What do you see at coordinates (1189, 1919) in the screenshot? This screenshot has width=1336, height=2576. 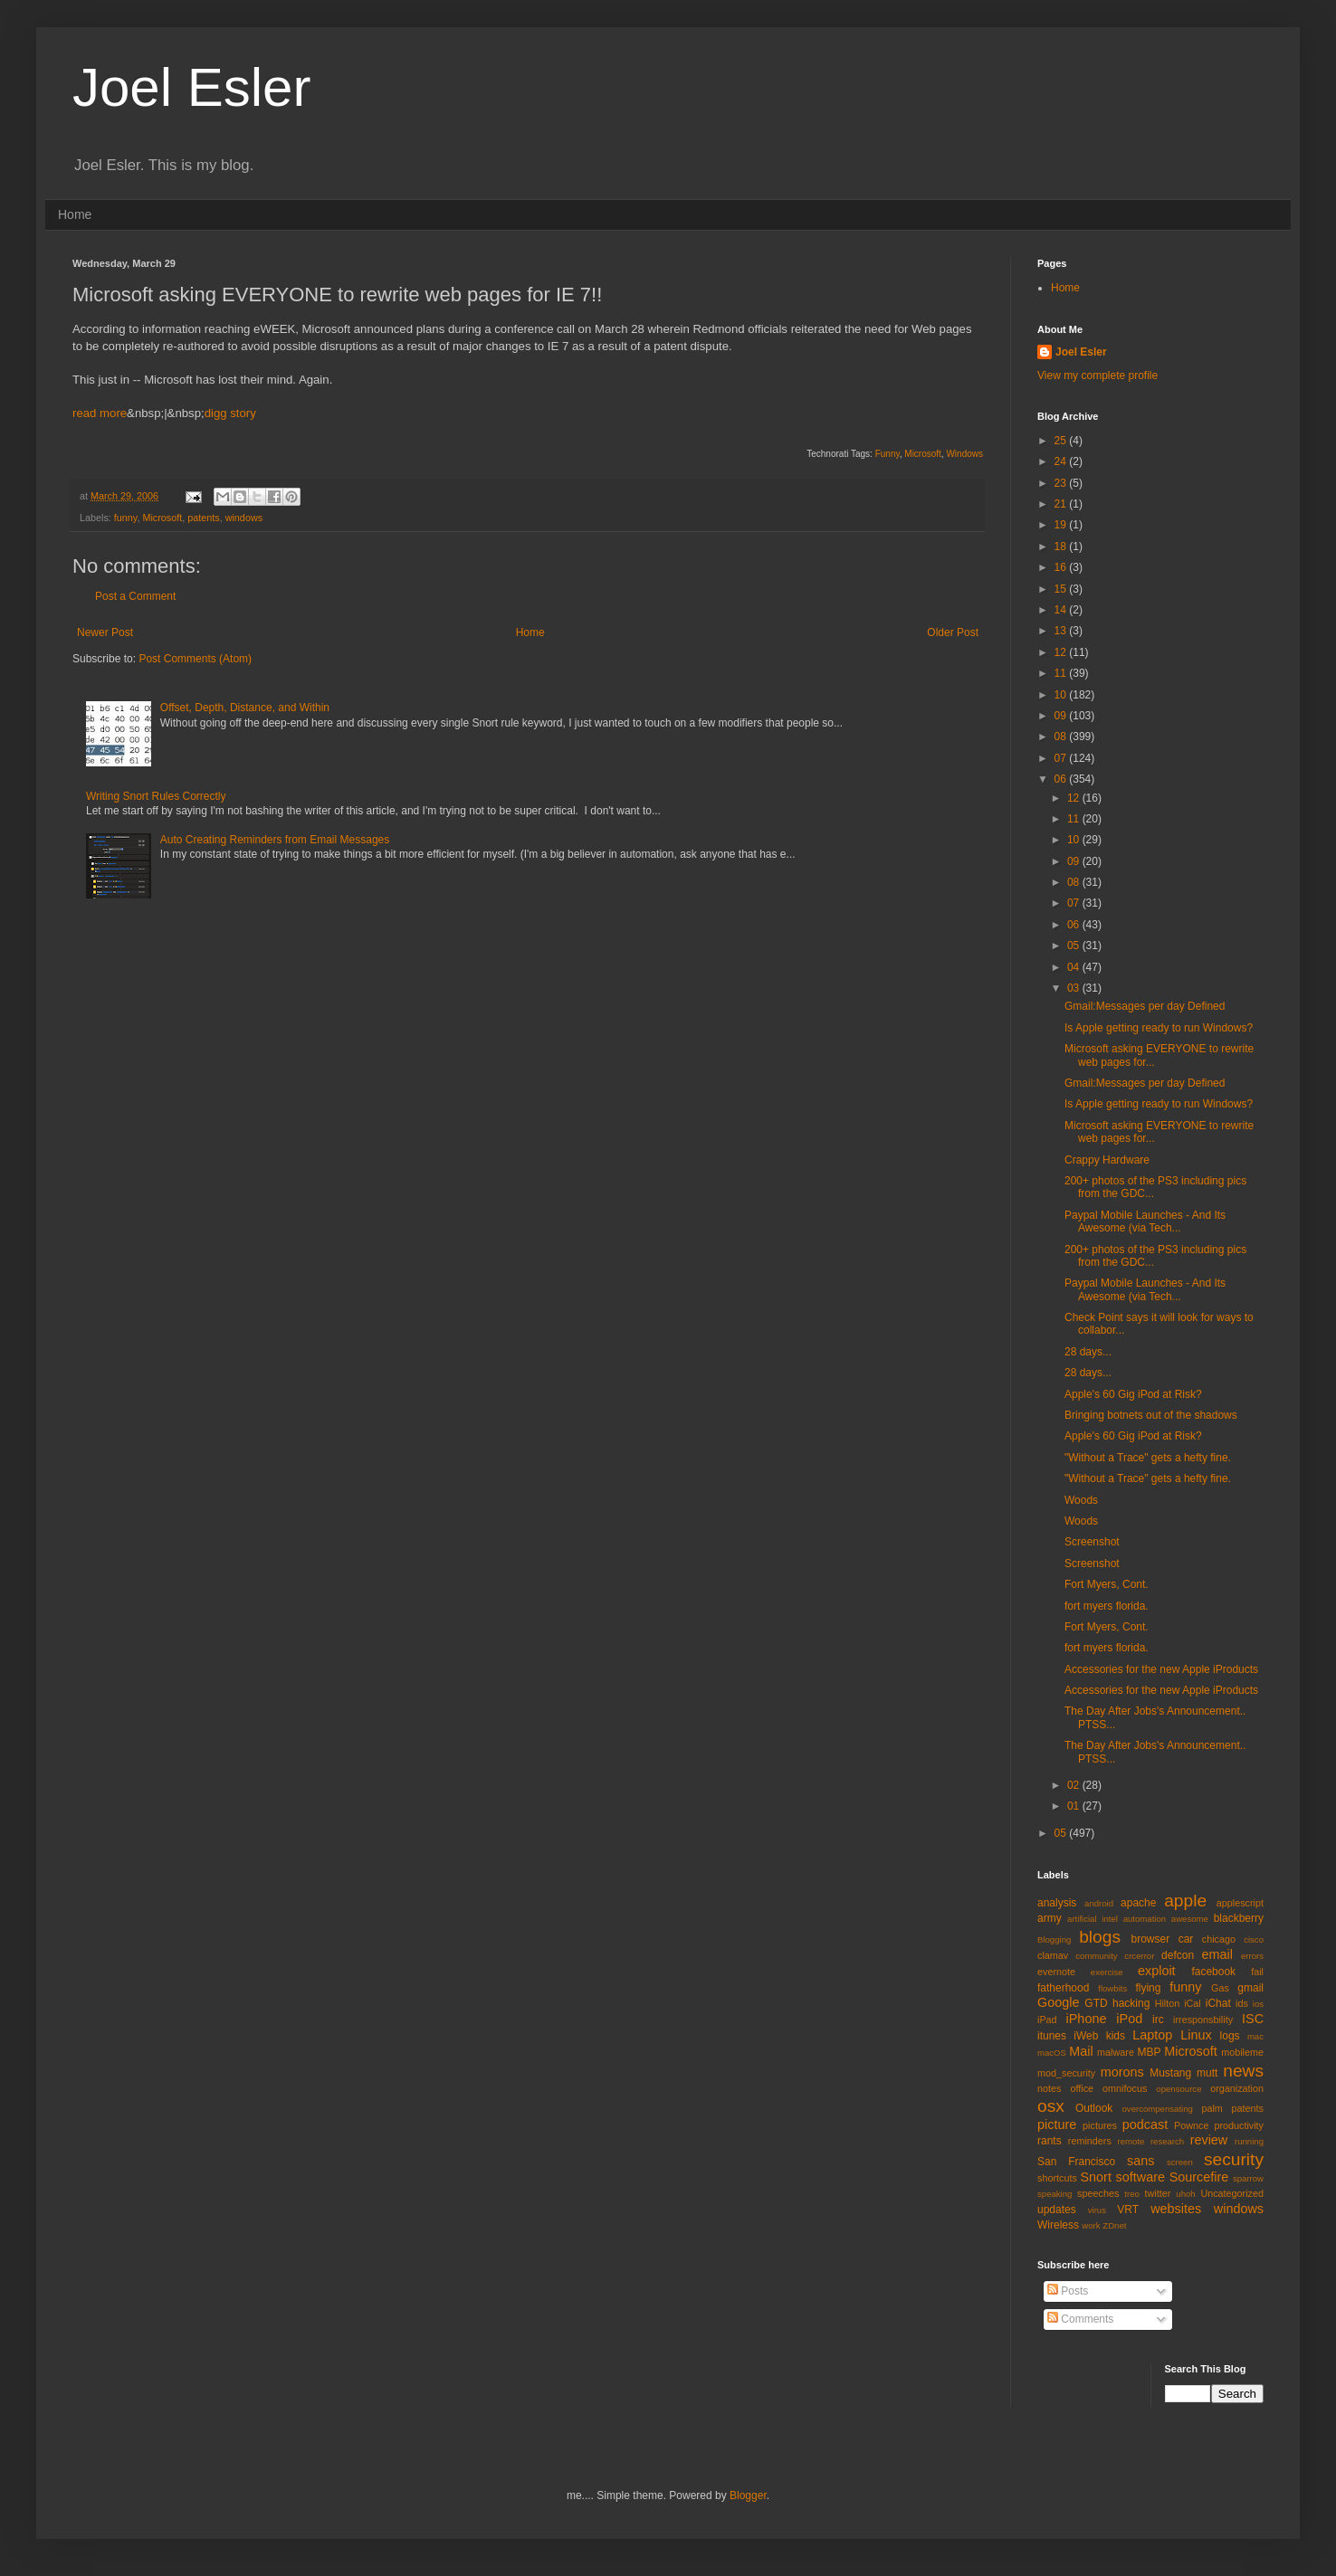 I see `awesome` at bounding box center [1189, 1919].